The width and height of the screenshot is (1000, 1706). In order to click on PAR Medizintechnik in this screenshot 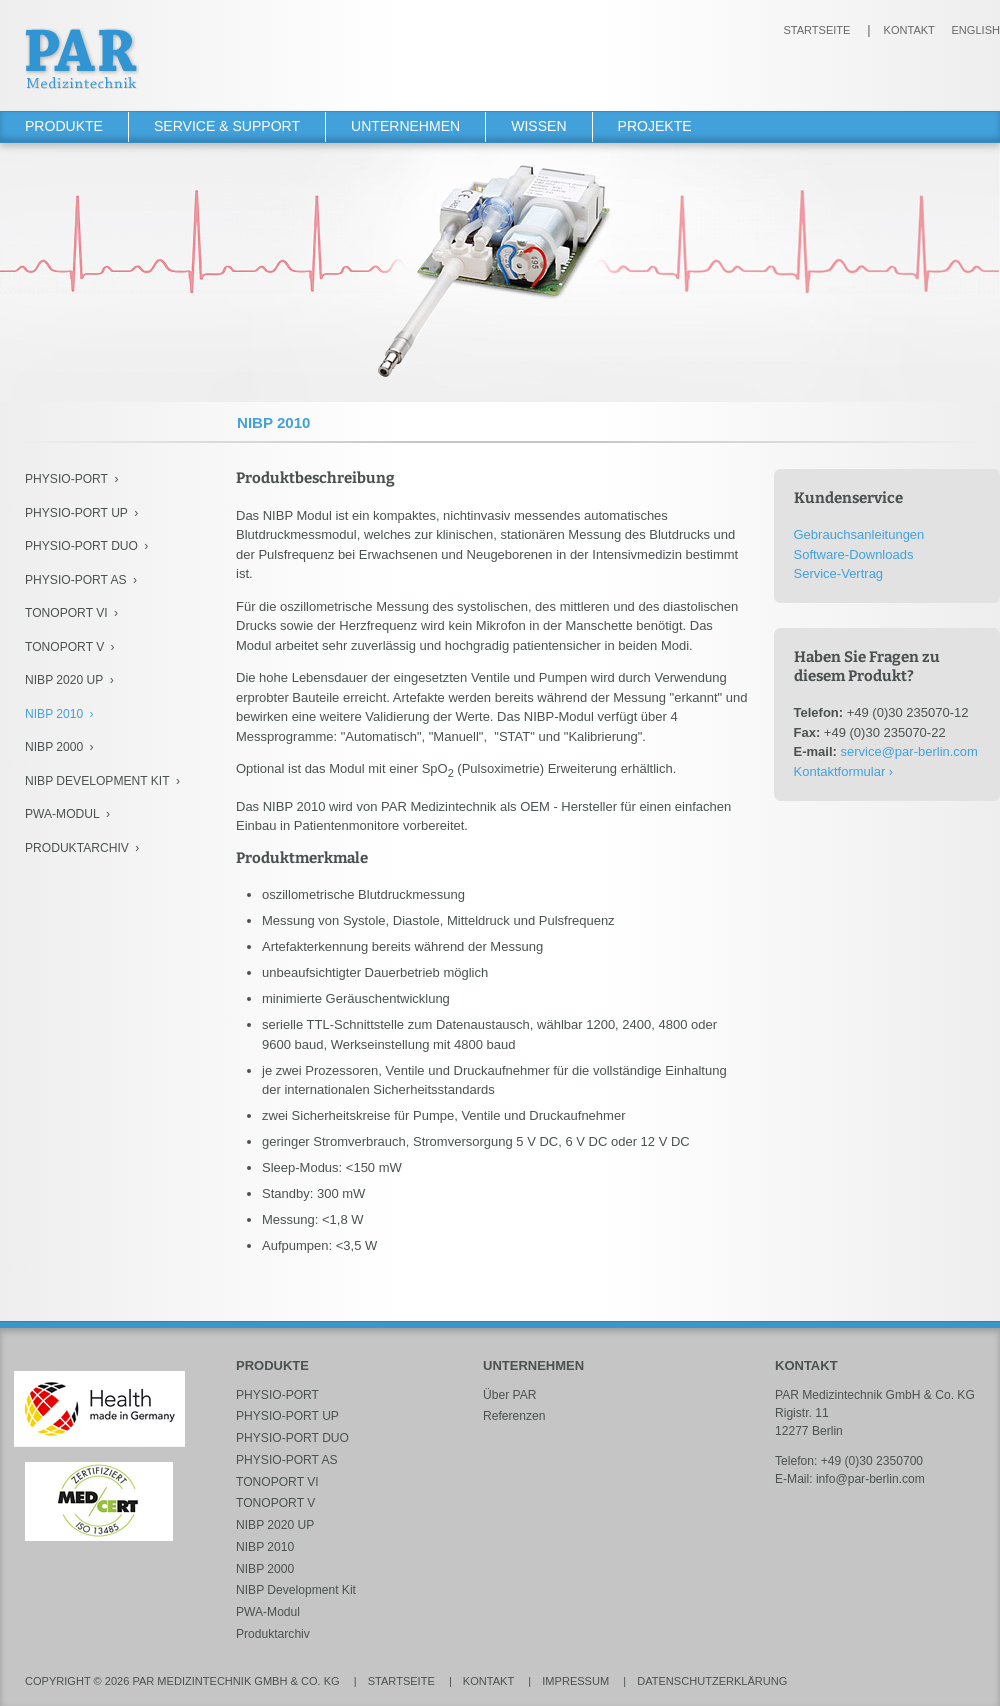, I will do `click(82, 58)`.